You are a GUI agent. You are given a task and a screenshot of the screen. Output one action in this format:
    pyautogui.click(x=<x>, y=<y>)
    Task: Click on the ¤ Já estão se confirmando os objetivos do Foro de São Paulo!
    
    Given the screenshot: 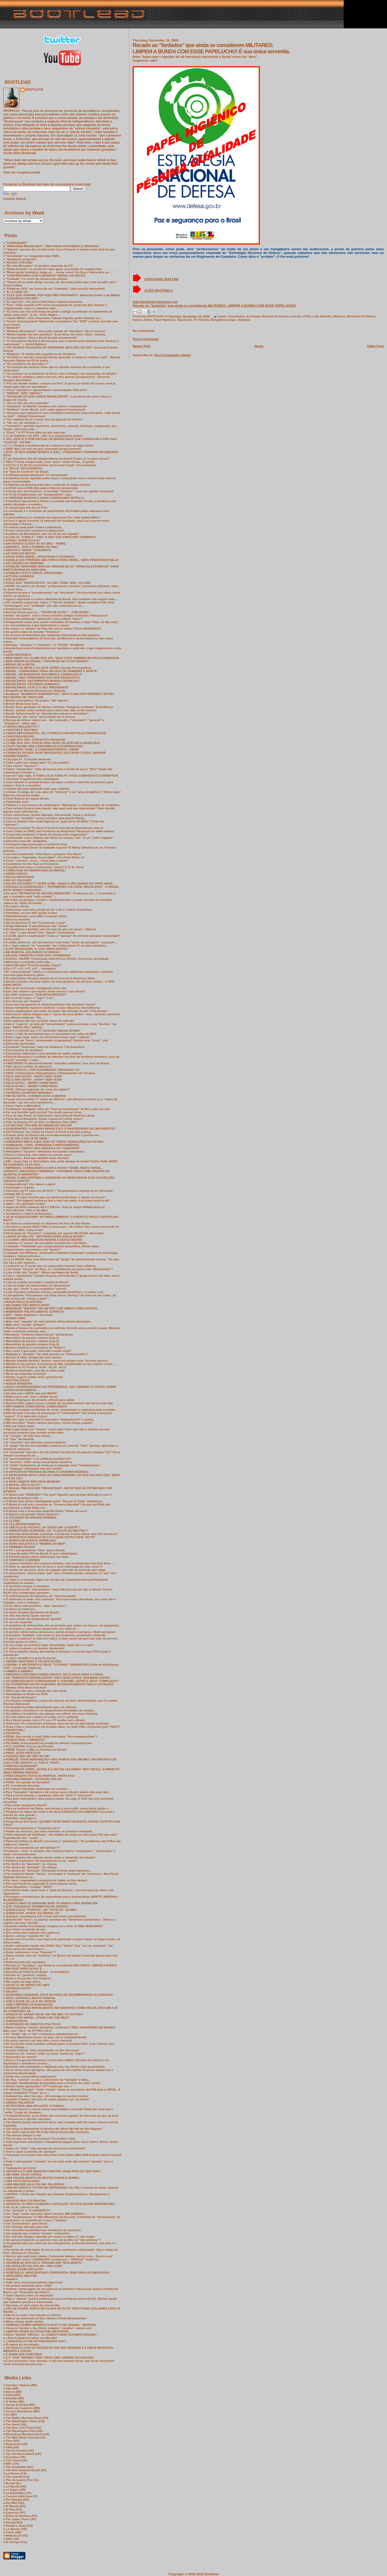 What is the action you would take?
    pyautogui.click(x=46, y=1223)
    